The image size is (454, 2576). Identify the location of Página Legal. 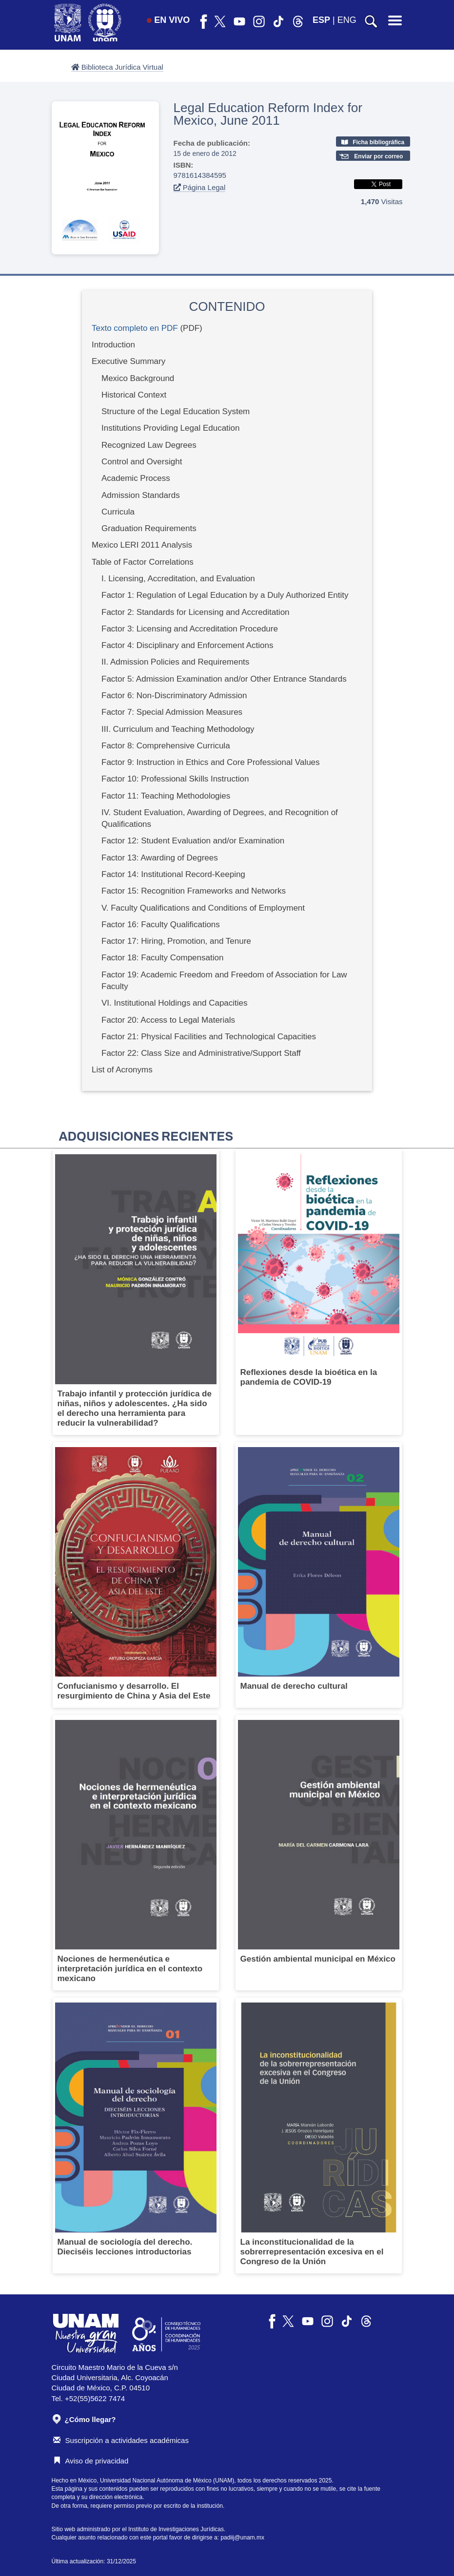
(200, 187).